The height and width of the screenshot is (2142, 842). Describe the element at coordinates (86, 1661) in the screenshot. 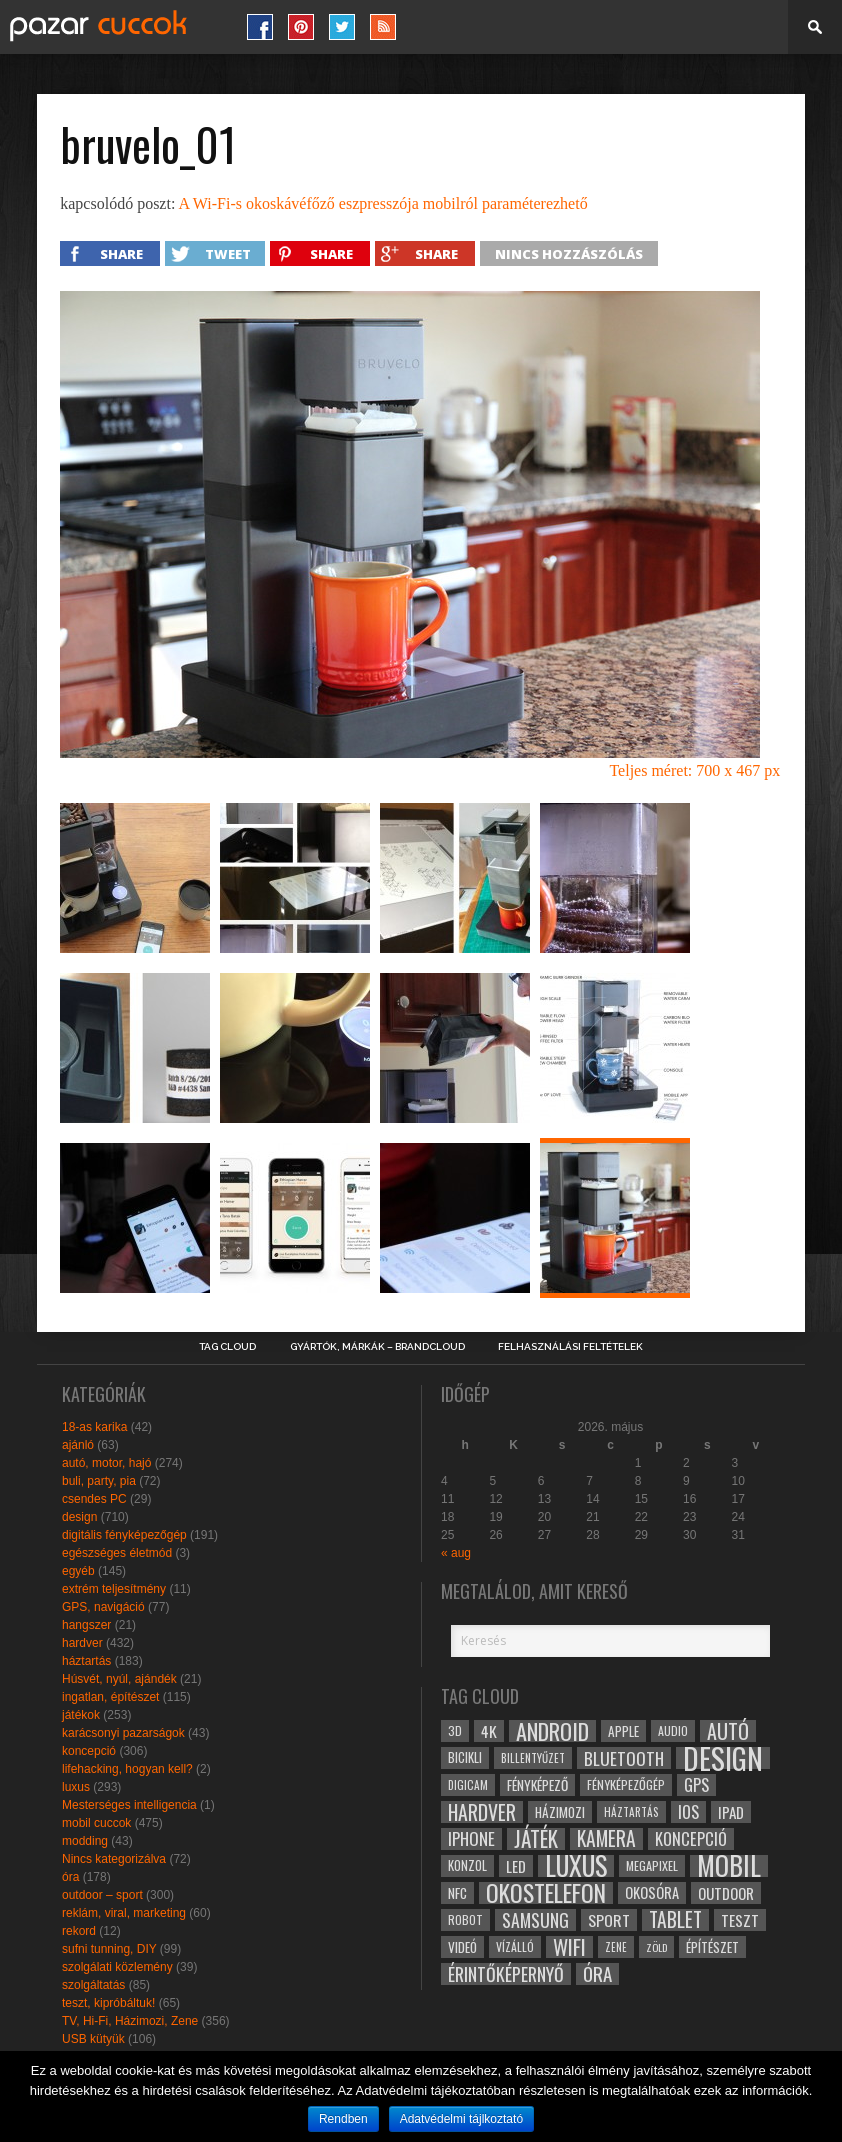

I see `háztartás` at that location.